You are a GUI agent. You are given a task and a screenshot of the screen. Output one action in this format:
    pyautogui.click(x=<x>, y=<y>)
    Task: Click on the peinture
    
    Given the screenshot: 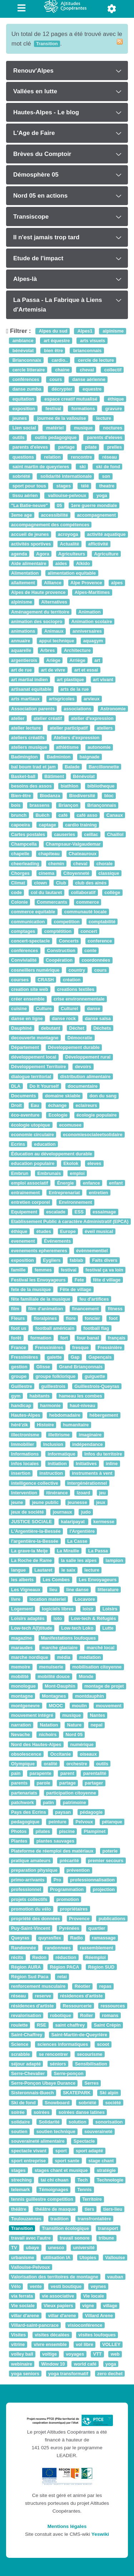 What is the action you would take?
    pyautogui.click(x=57, y=1821)
    